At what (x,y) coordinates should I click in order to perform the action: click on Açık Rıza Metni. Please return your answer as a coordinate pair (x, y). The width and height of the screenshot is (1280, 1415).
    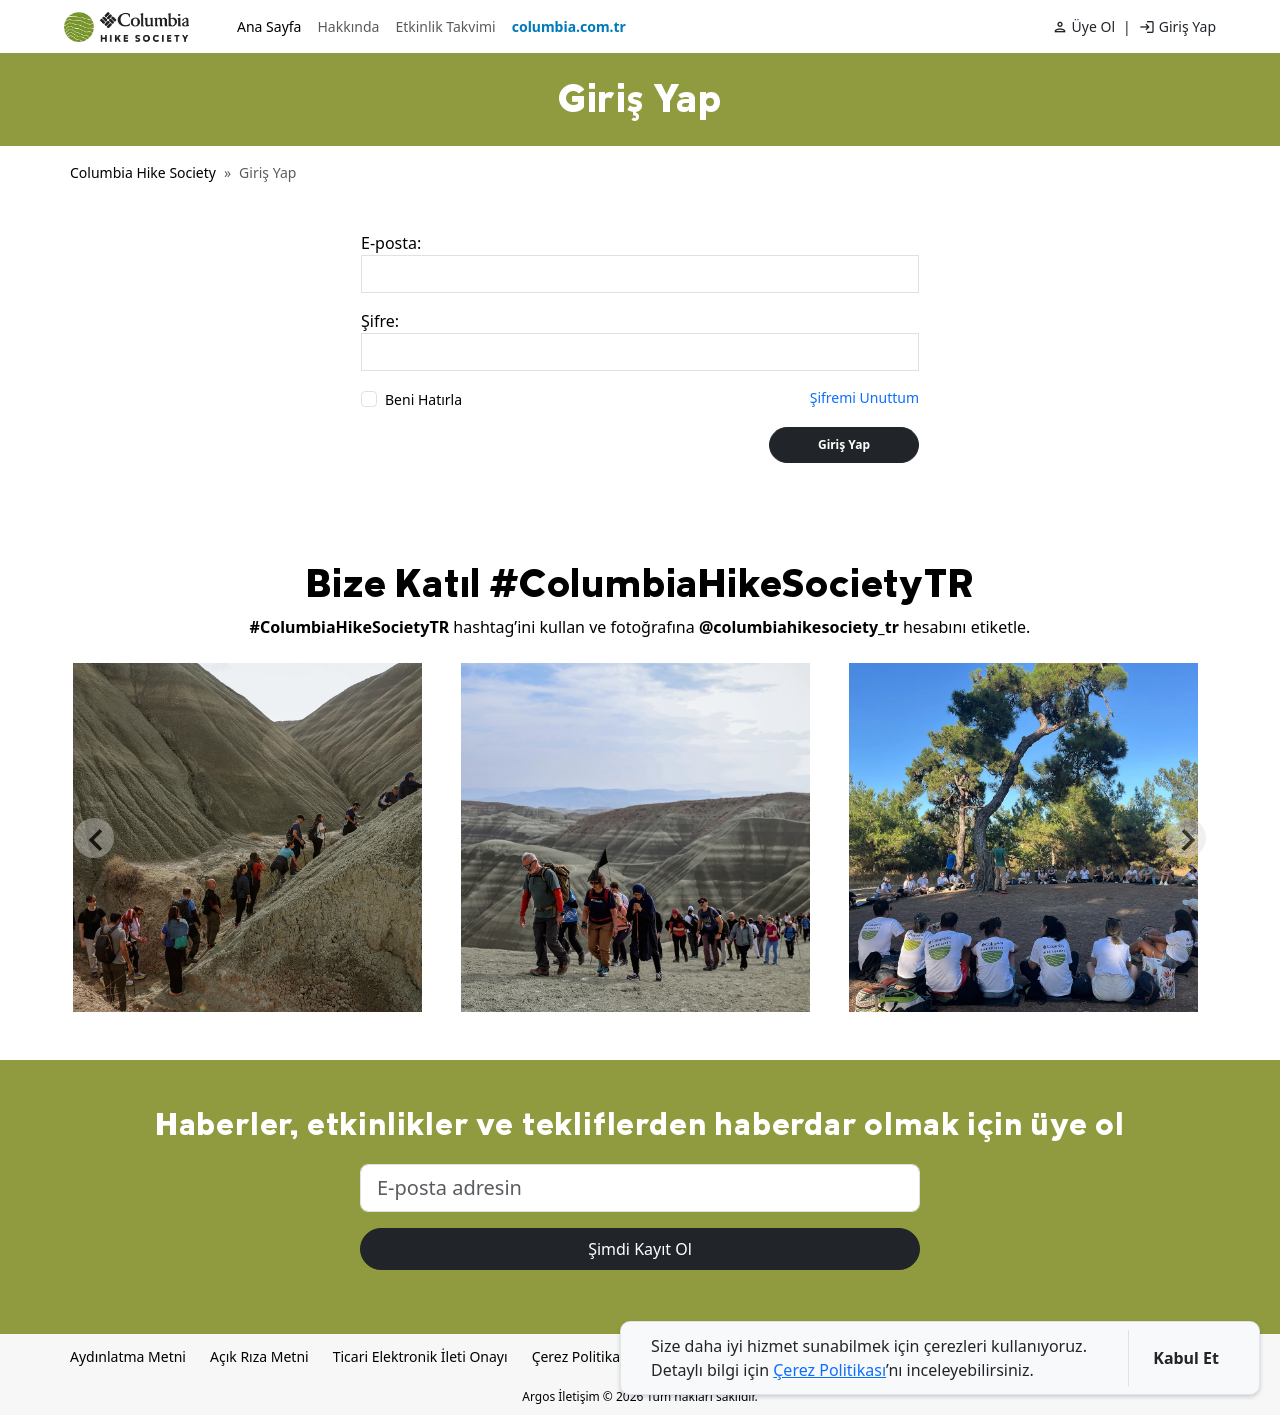
    Looking at the image, I should click on (259, 1356).